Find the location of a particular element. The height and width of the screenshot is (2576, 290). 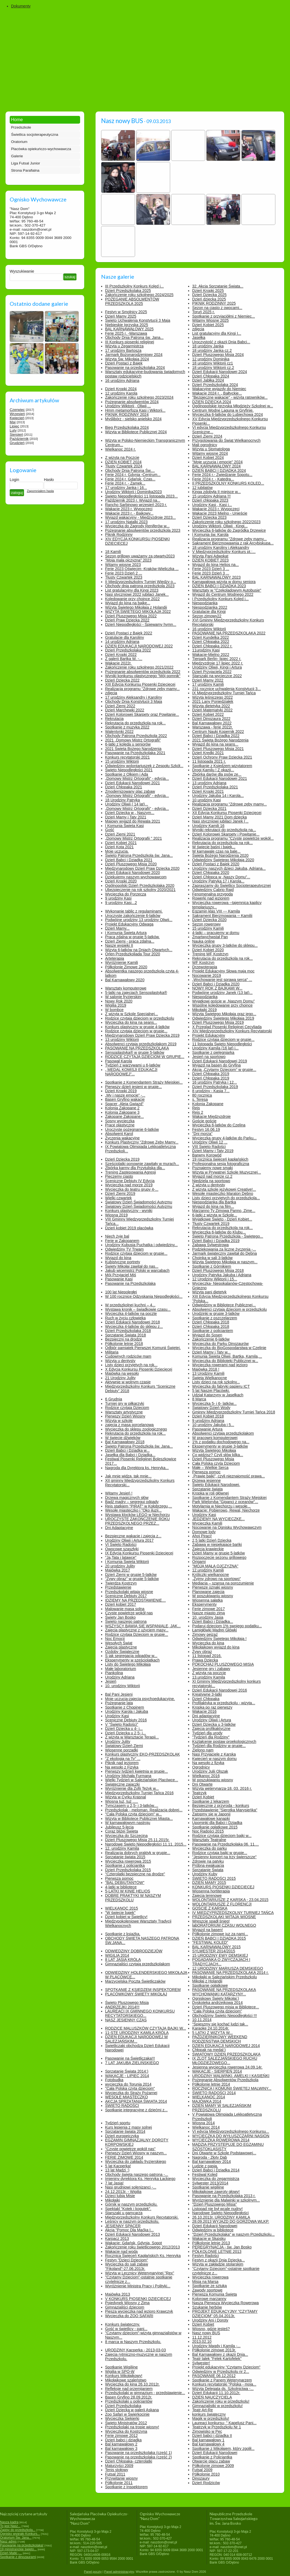

JEDZIEMY NA WYCIECZKĘ... is located at coordinates (218, 1519).